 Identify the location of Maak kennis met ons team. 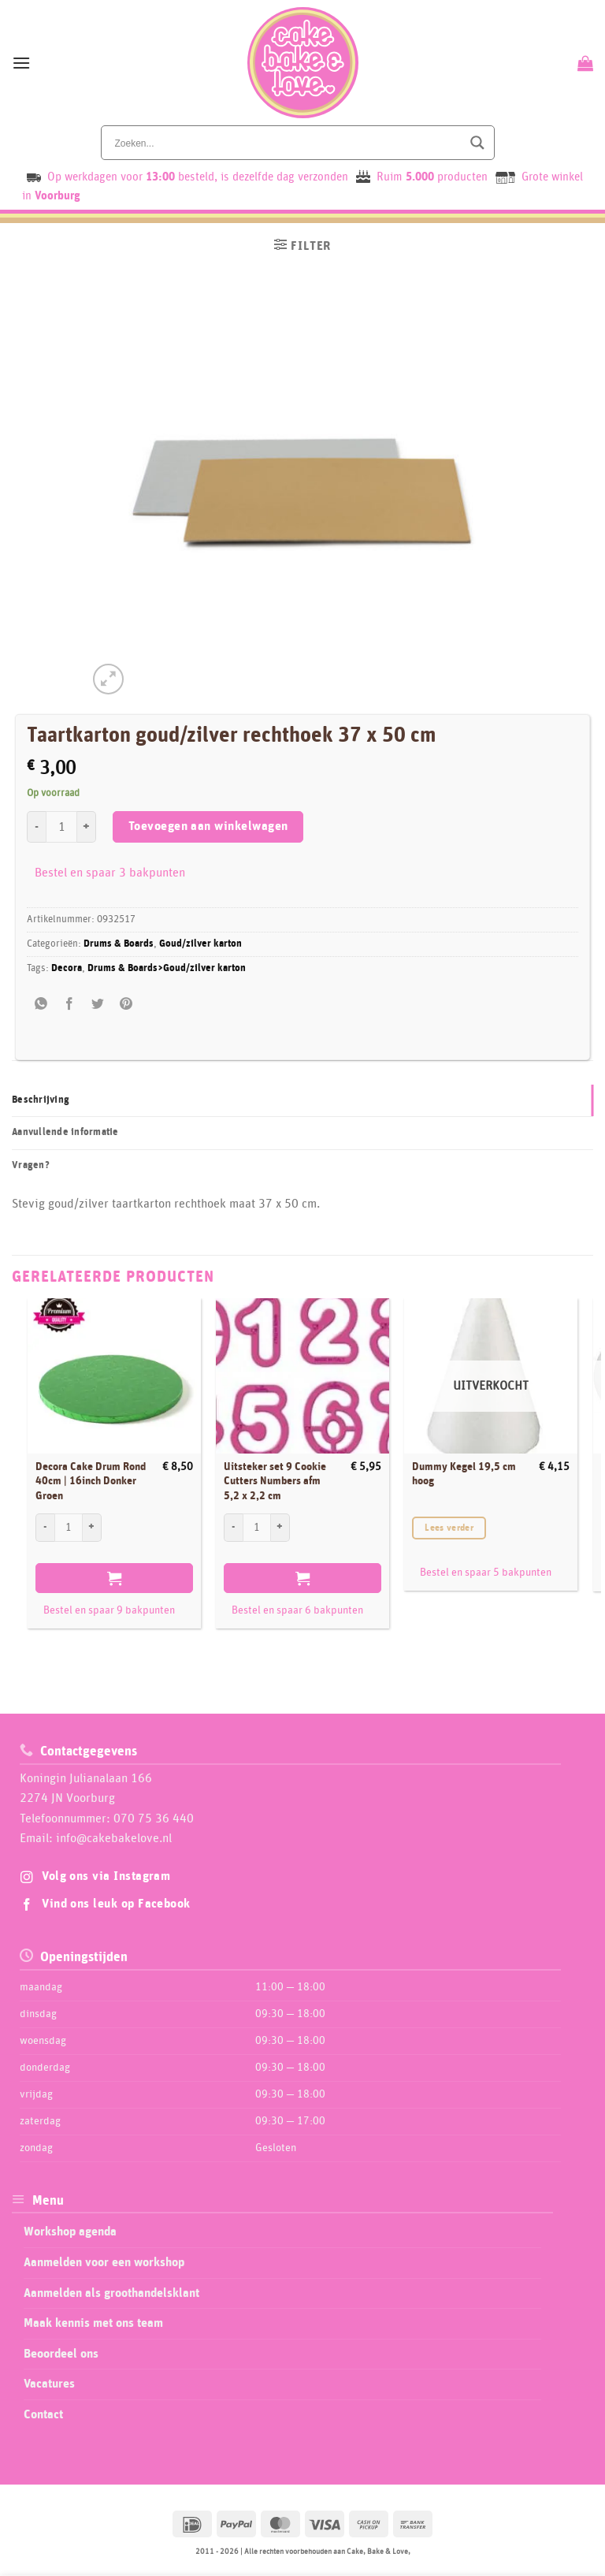
(93, 2323).